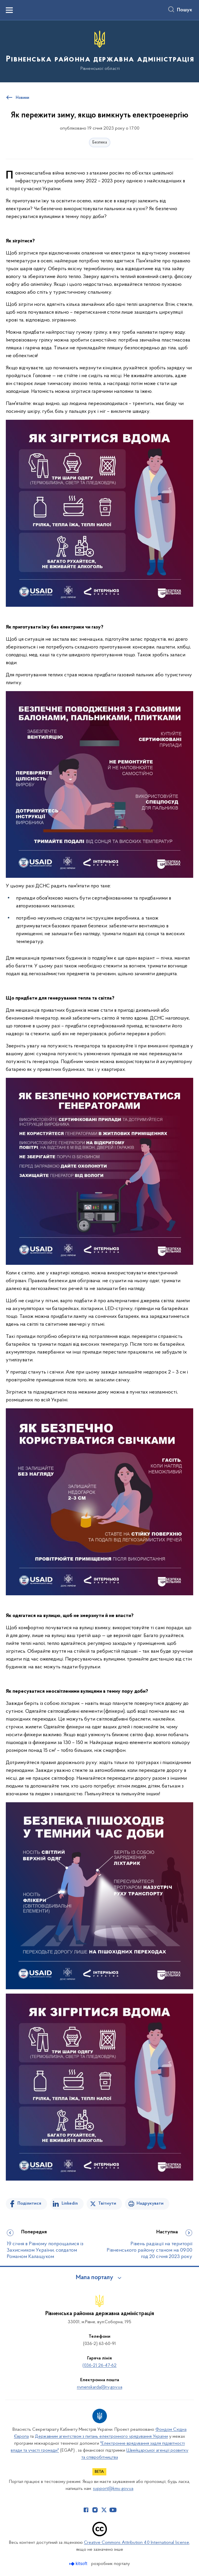 Image resolution: width=199 pixels, height=2576 pixels. What do you see at coordinates (99, 2365) in the screenshot?
I see `(036-2) 26-47-62` at bounding box center [99, 2365].